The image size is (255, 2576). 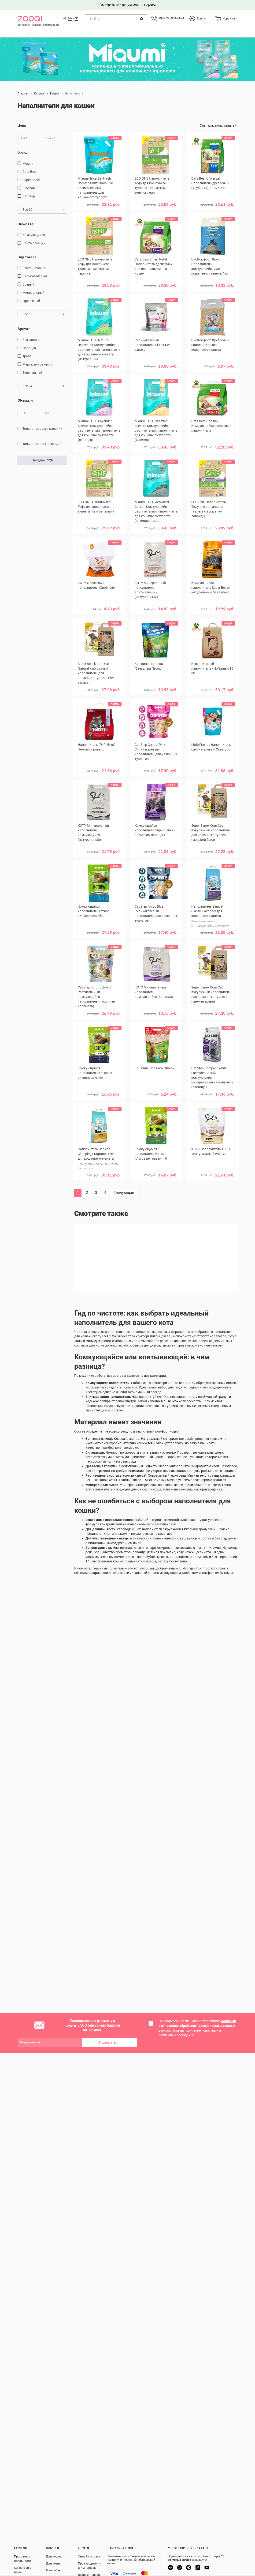 What do you see at coordinates (43, 209) in the screenshot?
I see `Все 19` at bounding box center [43, 209].